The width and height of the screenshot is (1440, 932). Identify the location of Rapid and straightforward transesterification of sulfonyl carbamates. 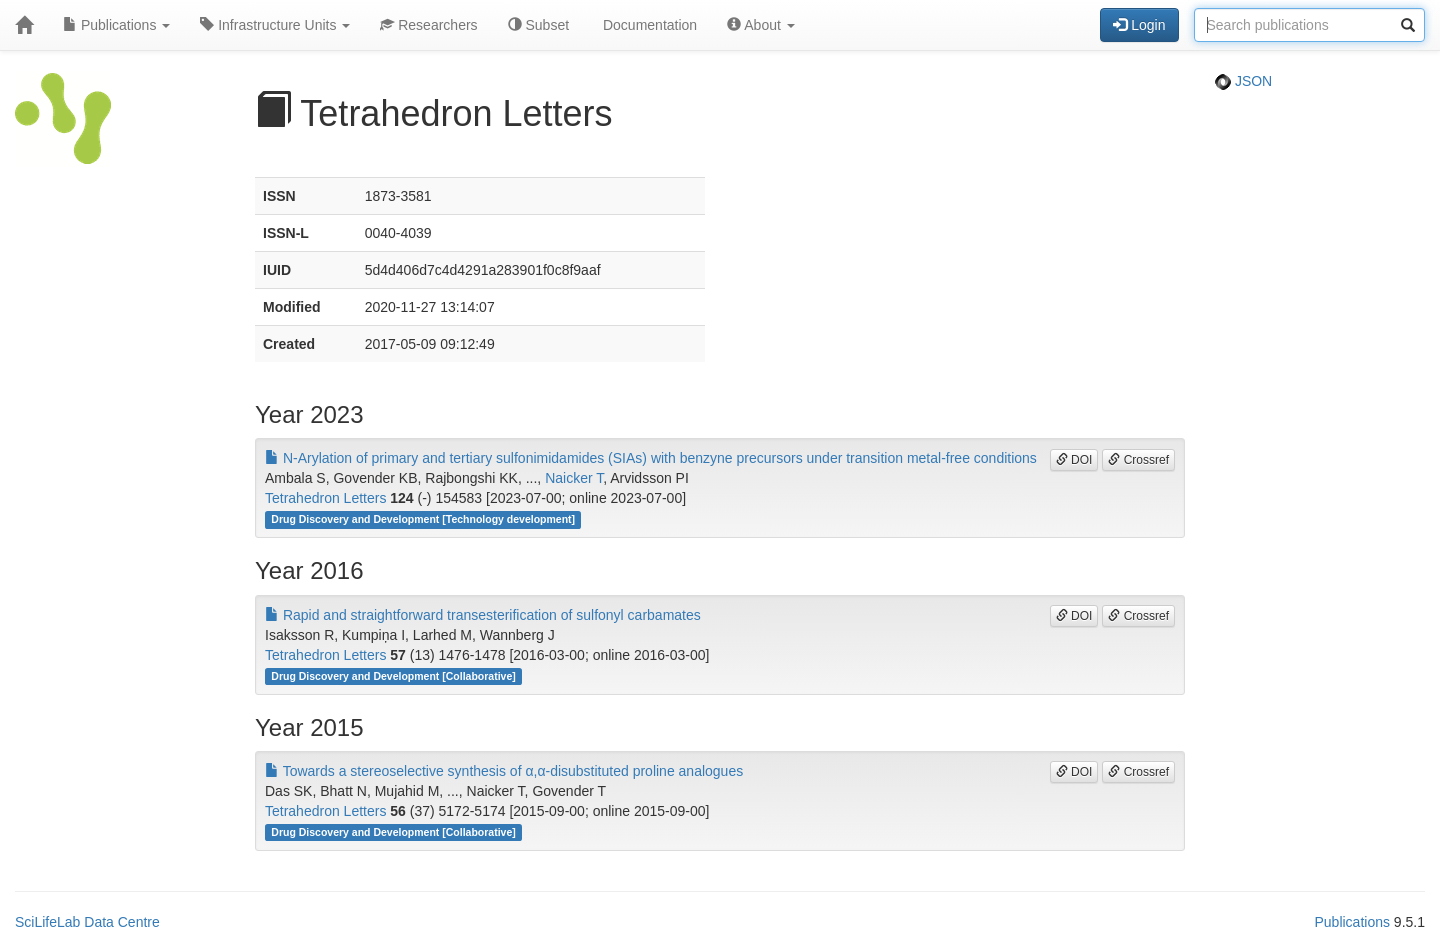
(483, 615).